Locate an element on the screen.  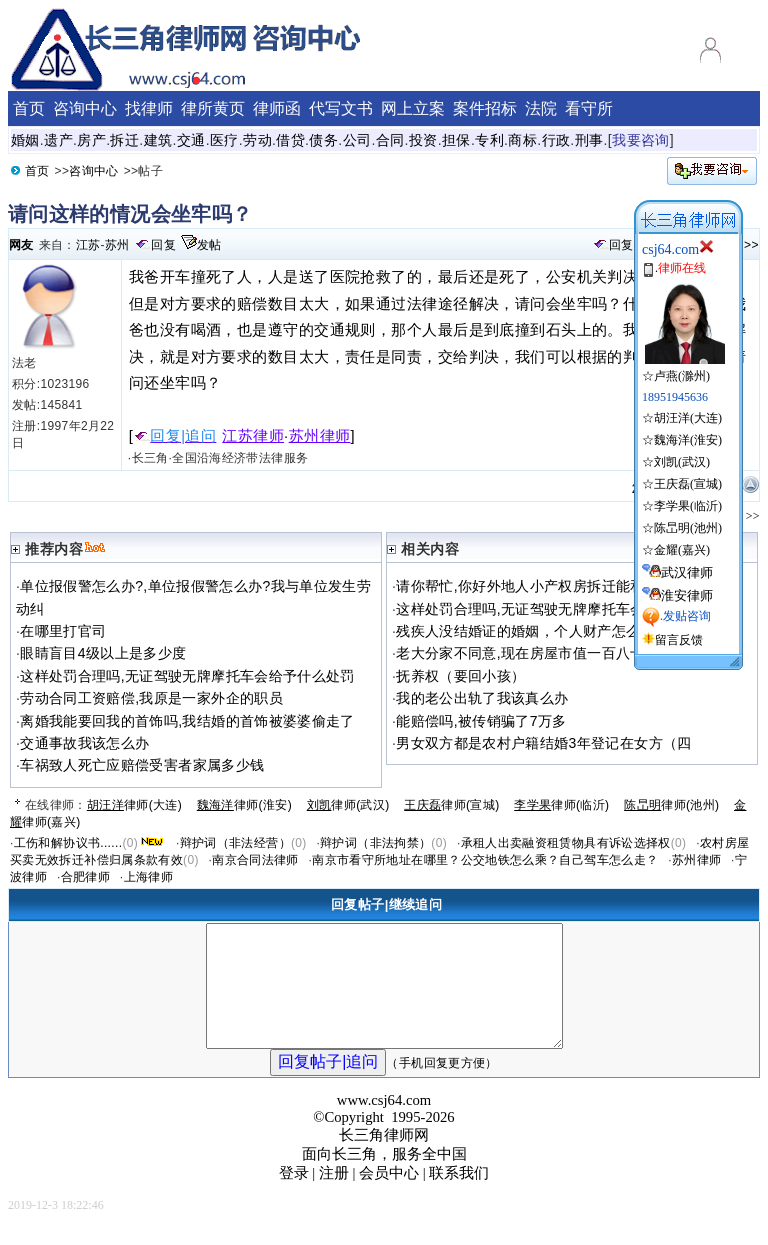
借贷 is located at coordinates (290, 140).